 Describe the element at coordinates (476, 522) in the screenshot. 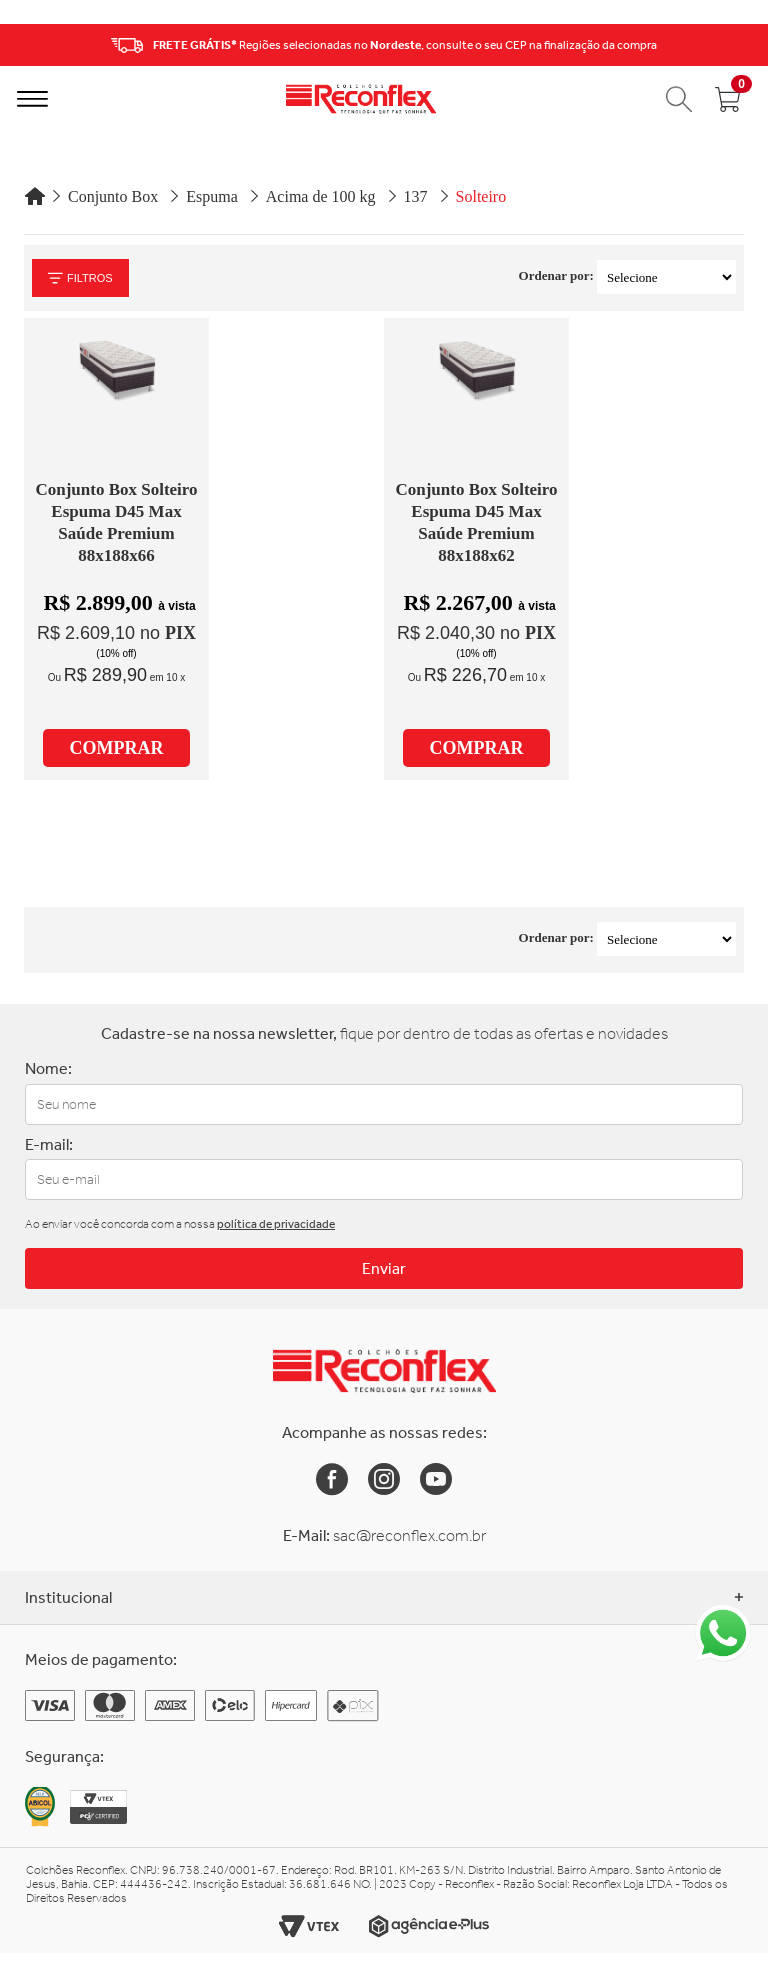

I see `Conjunto Box Solteiro Espuma D45 Max Saúde Premium 88x188x62` at that location.